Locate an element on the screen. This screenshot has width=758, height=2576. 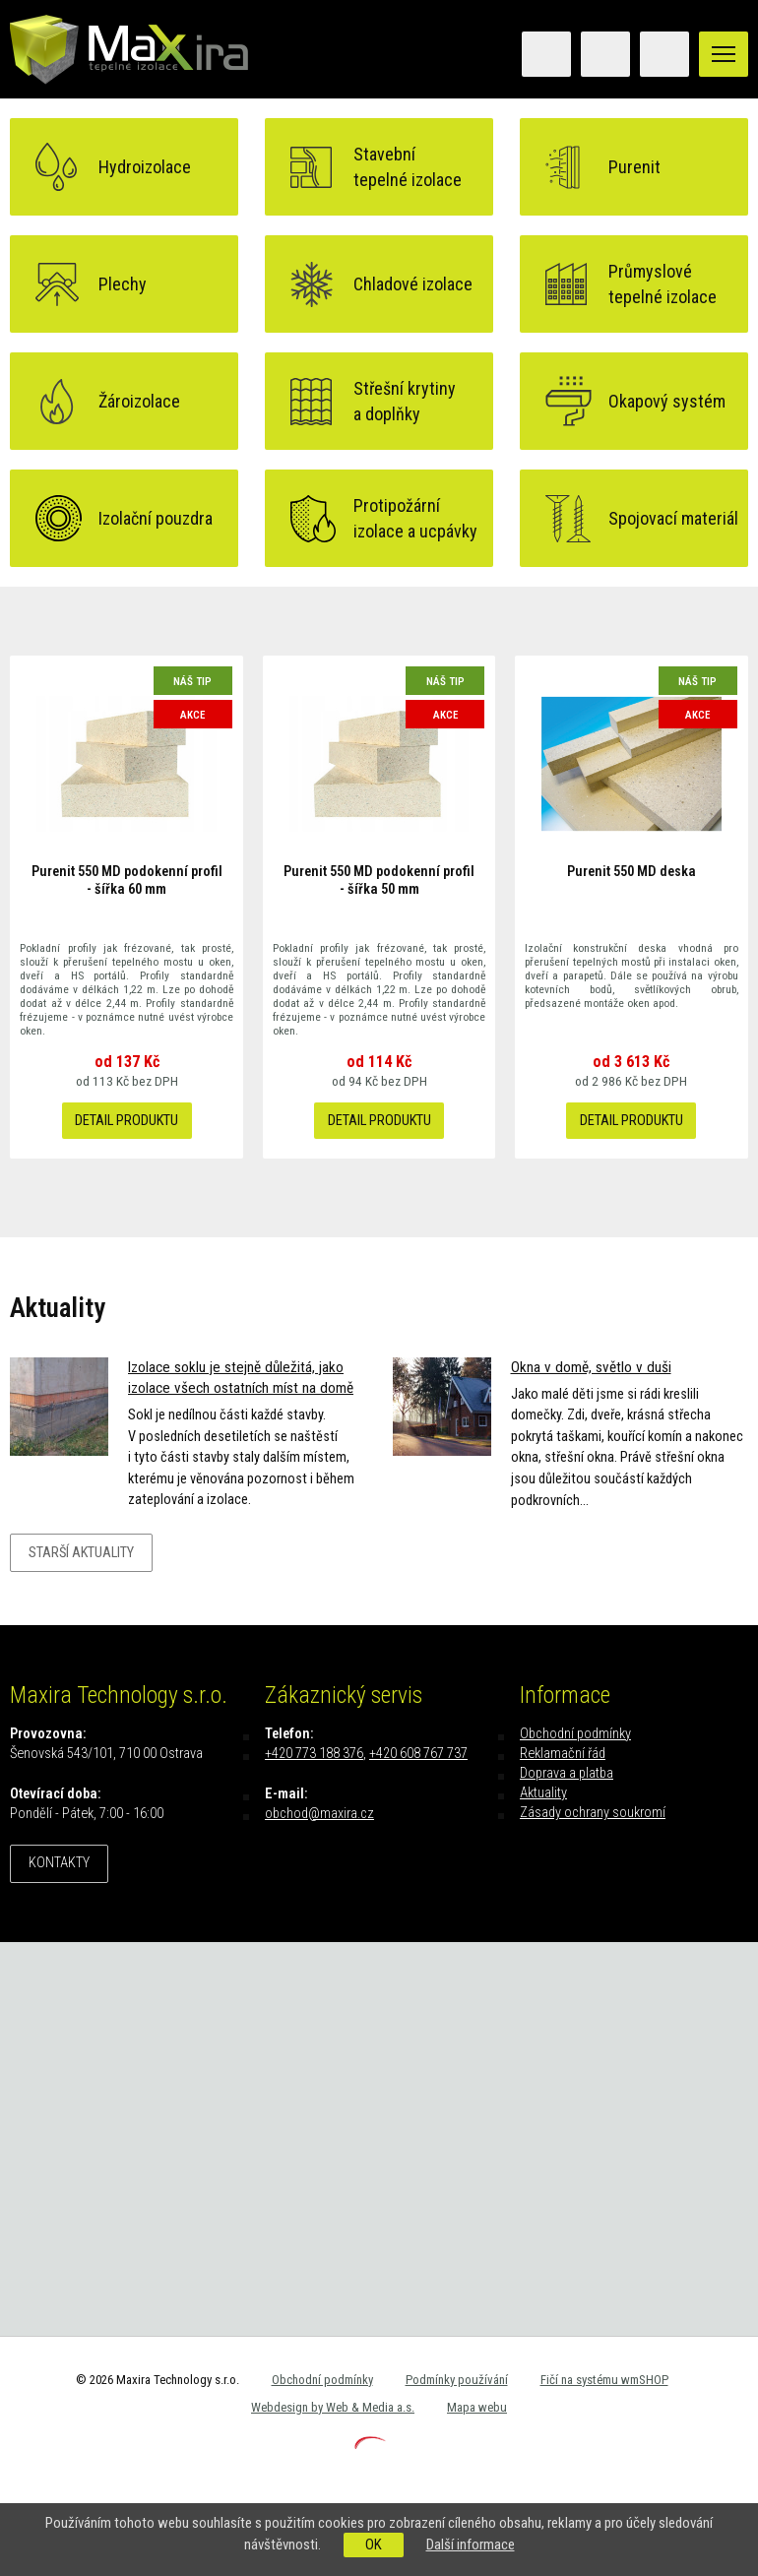
Obchodní podmínky is located at coordinates (575, 1734).